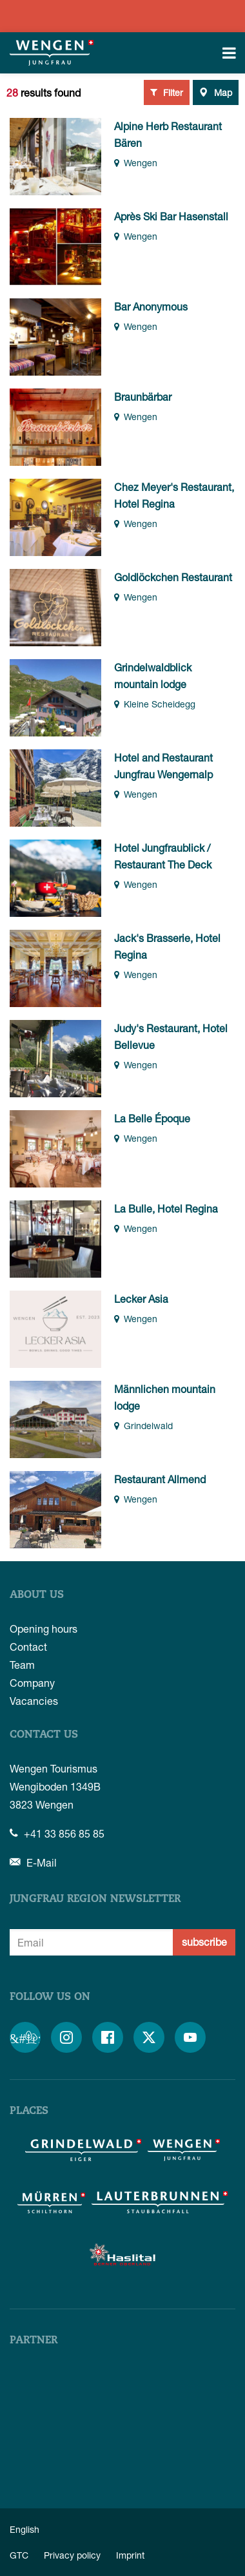 Image resolution: width=245 pixels, height=2576 pixels. What do you see at coordinates (34, 1701) in the screenshot?
I see `Vacancies` at bounding box center [34, 1701].